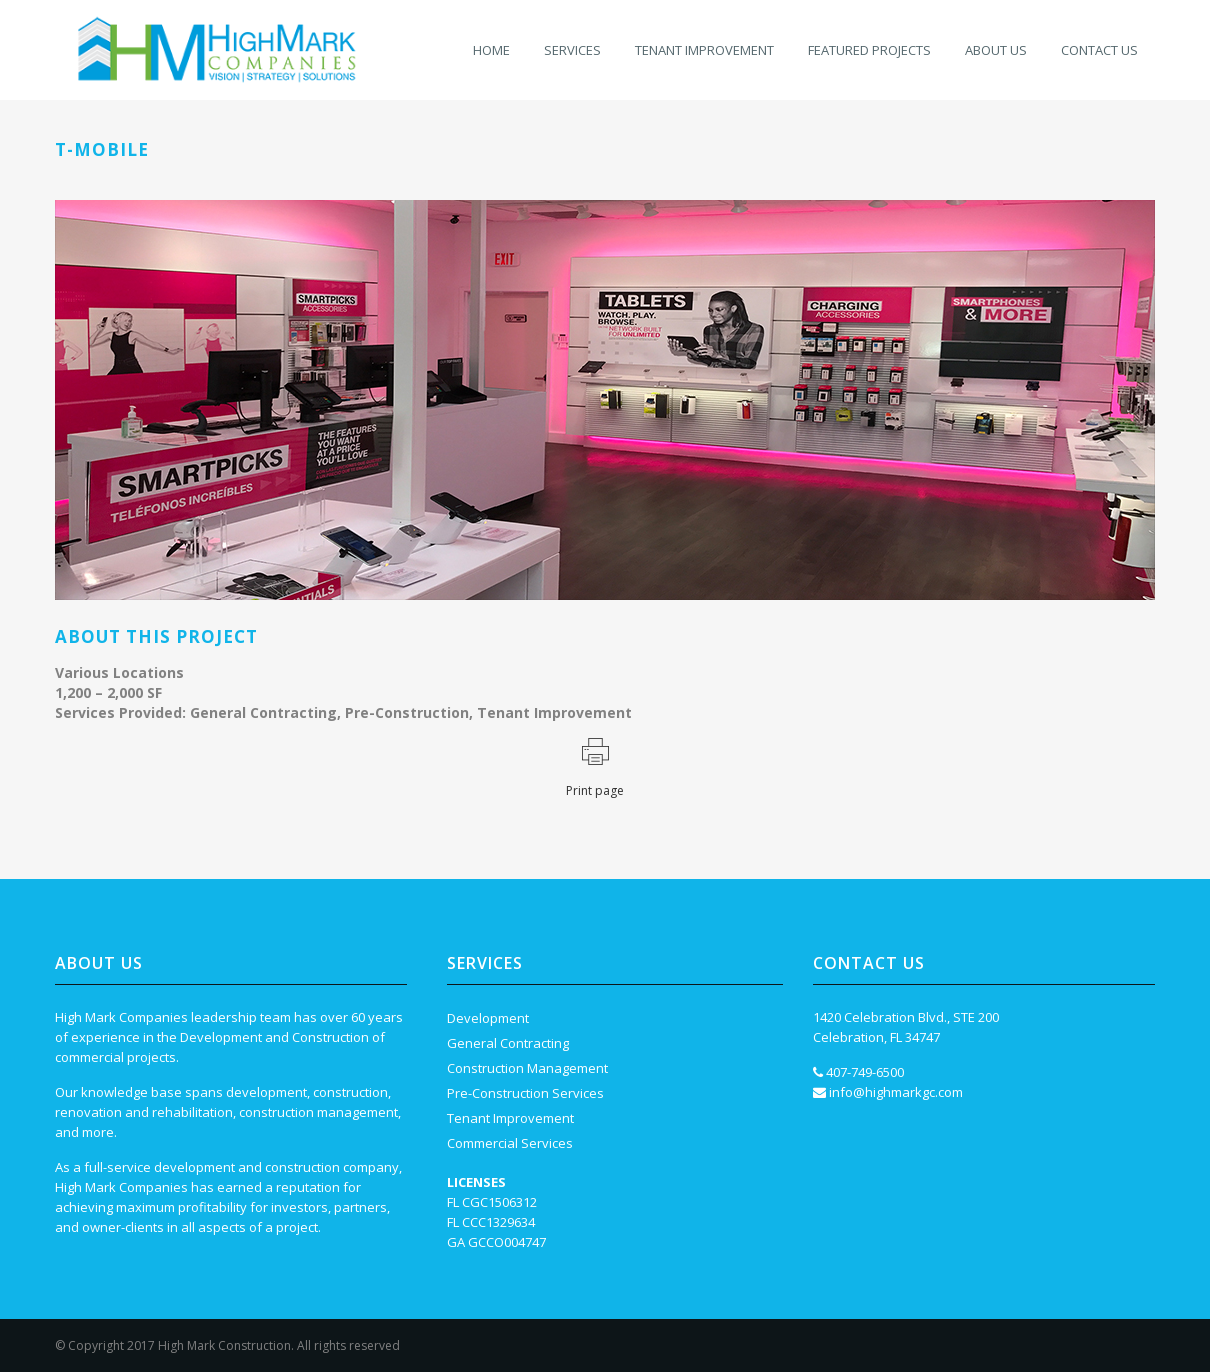 The height and width of the screenshot is (1372, 1210). I want to click on Pre-Construction Services, so click(525, 1093).